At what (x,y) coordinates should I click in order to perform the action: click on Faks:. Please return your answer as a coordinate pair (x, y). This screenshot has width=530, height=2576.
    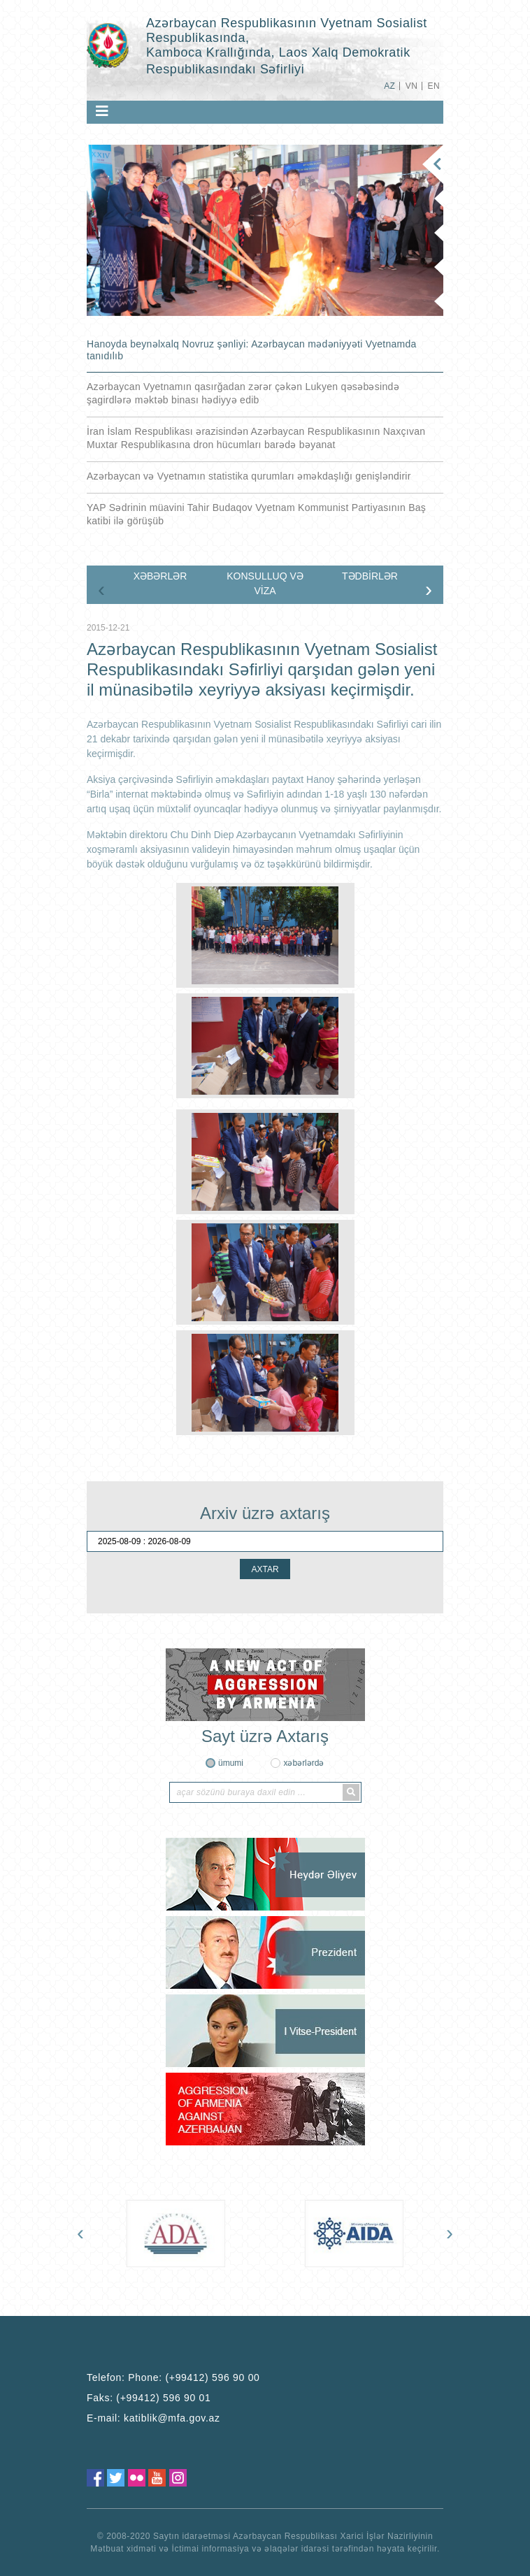
    Looking at the image, I should click on (149, 2397).